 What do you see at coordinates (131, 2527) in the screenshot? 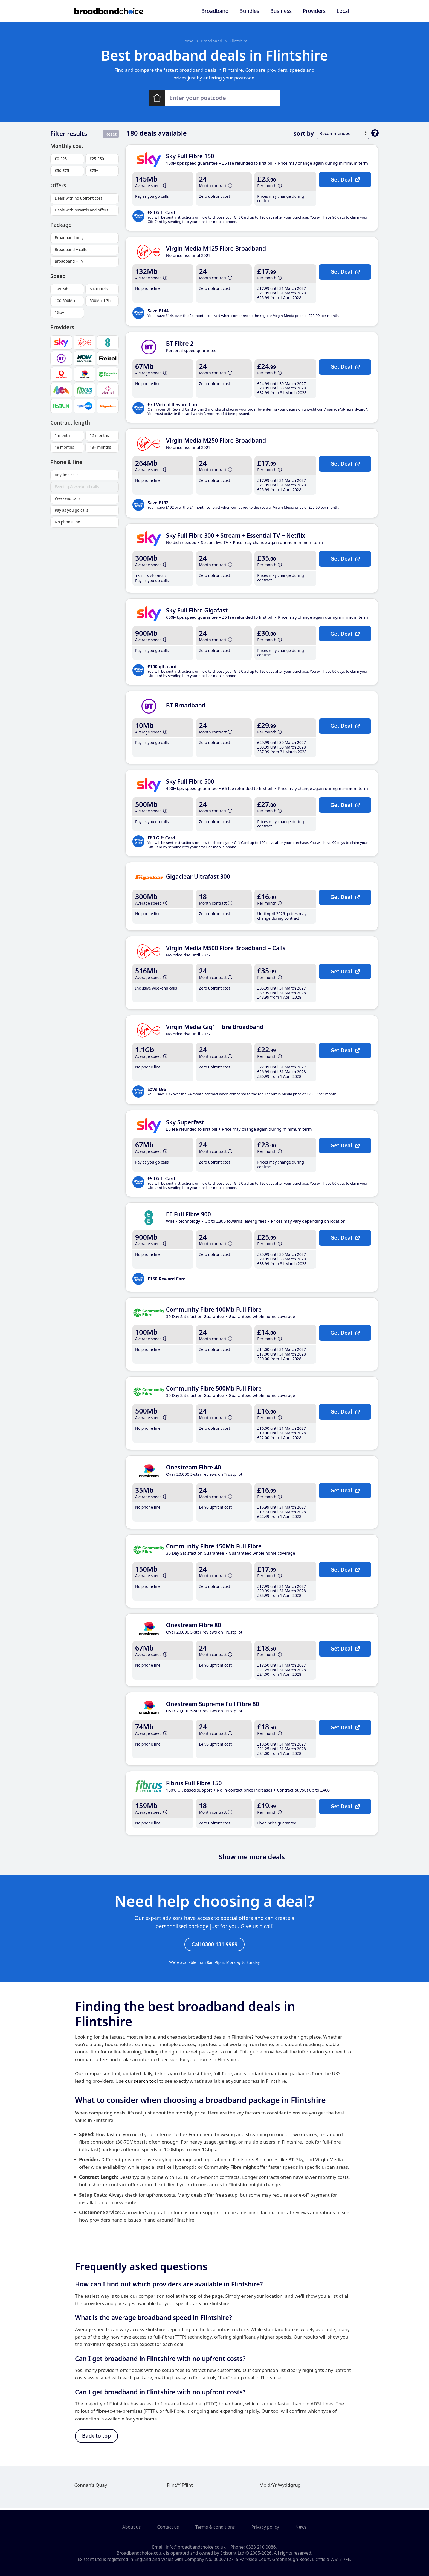
I see `About us` at bounding box center [131, 2527].